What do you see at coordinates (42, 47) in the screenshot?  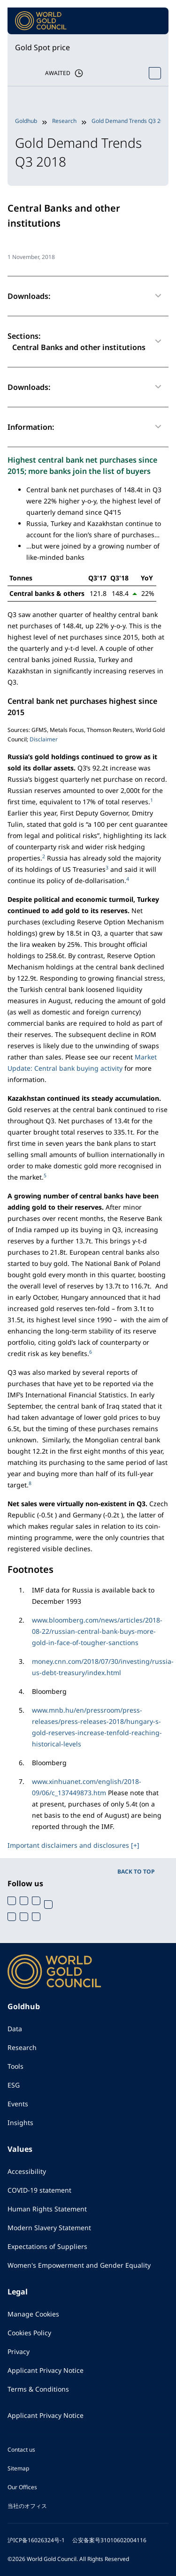 I see `Gold Spot price` at bounding box center [42, 47].